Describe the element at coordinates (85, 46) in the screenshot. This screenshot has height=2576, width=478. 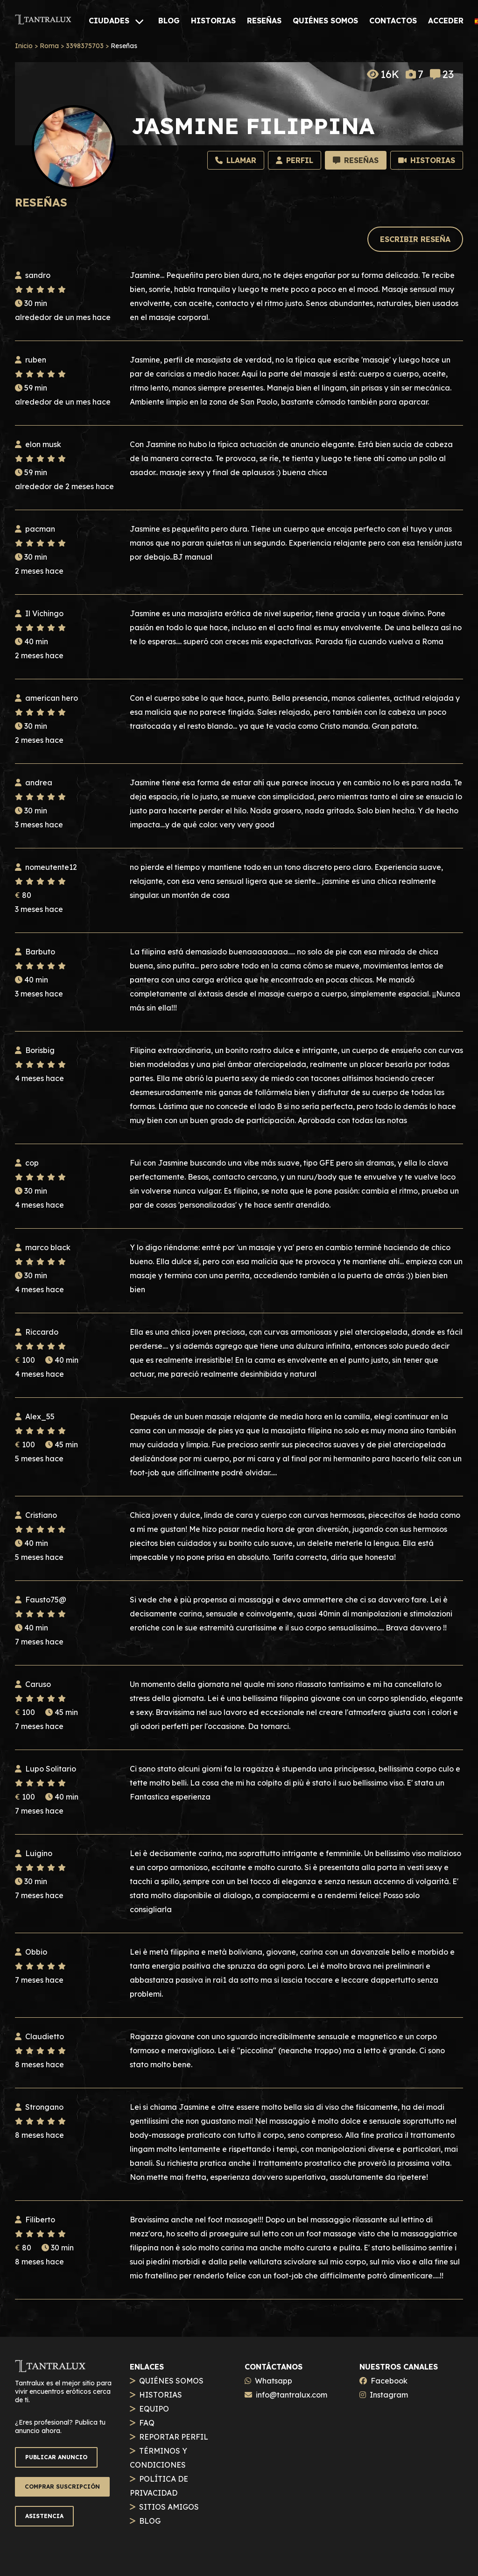
I see `3398375703` at that location.